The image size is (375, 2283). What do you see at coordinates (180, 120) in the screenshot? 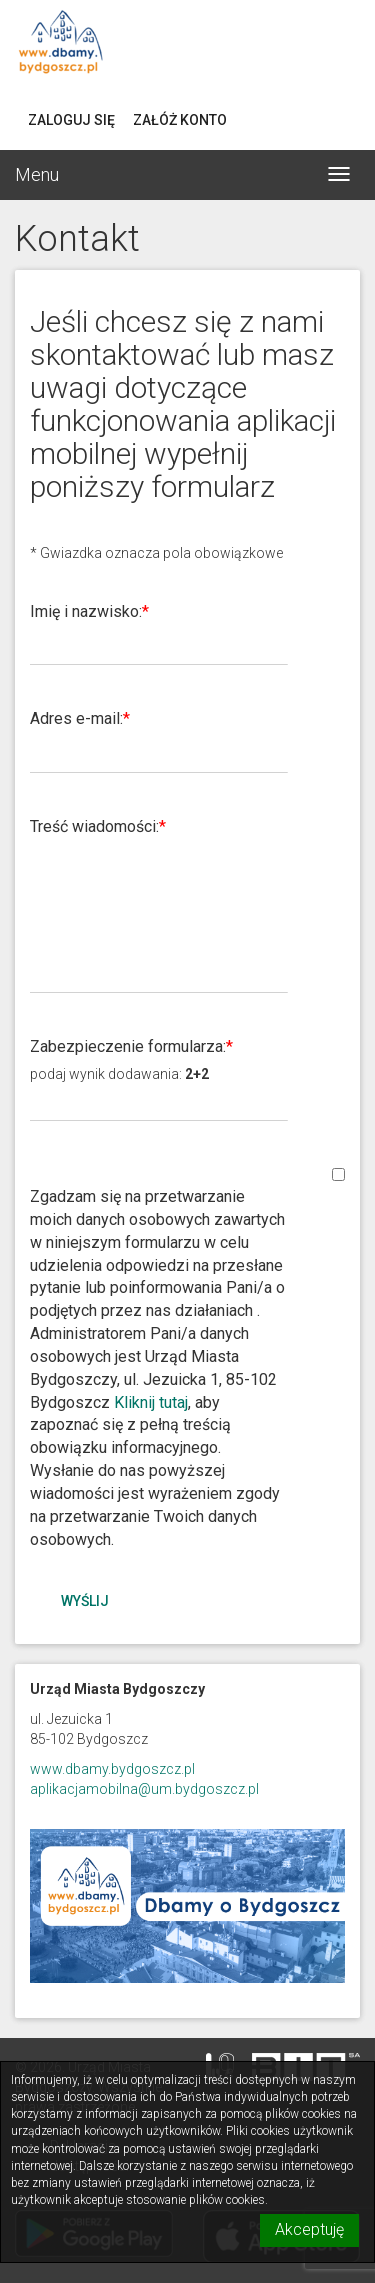
I see `Załóż konto` at bounding box center [180, 120].